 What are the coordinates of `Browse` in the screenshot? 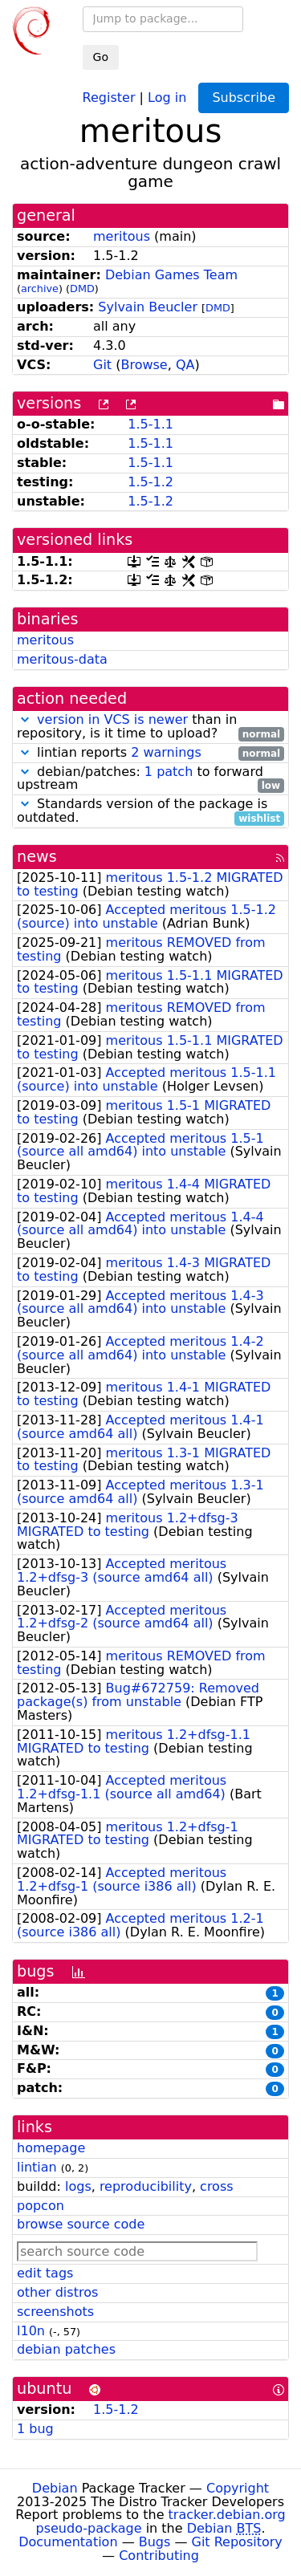 It's located at (143, 364).